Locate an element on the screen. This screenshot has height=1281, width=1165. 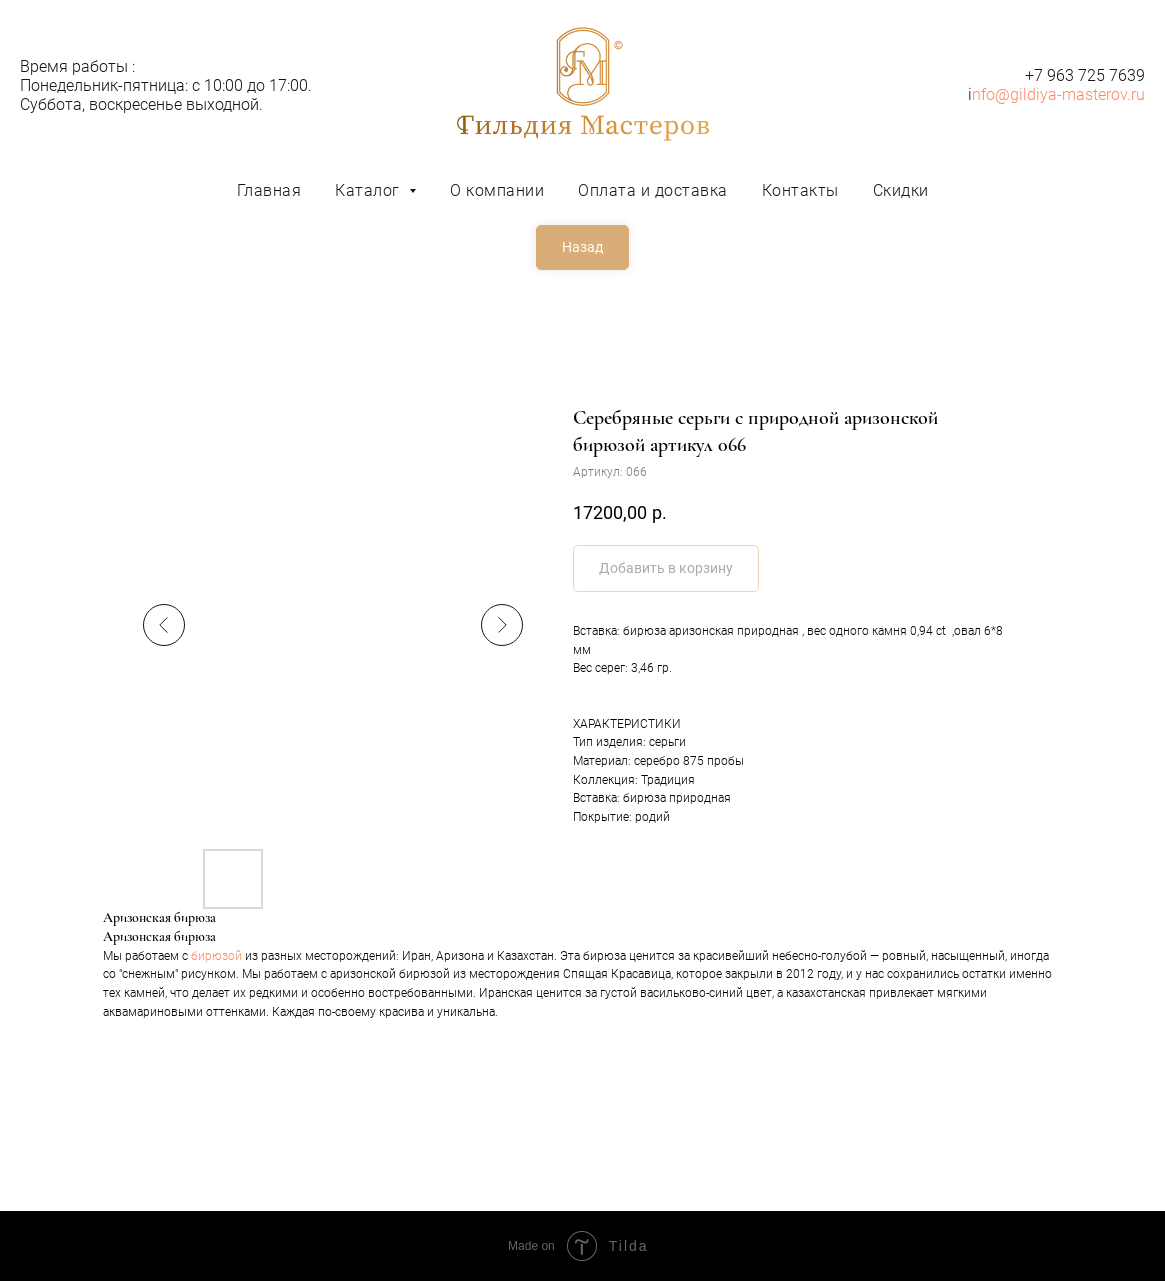
+7 963 725 7639 is located at coordinates (1085, 75).